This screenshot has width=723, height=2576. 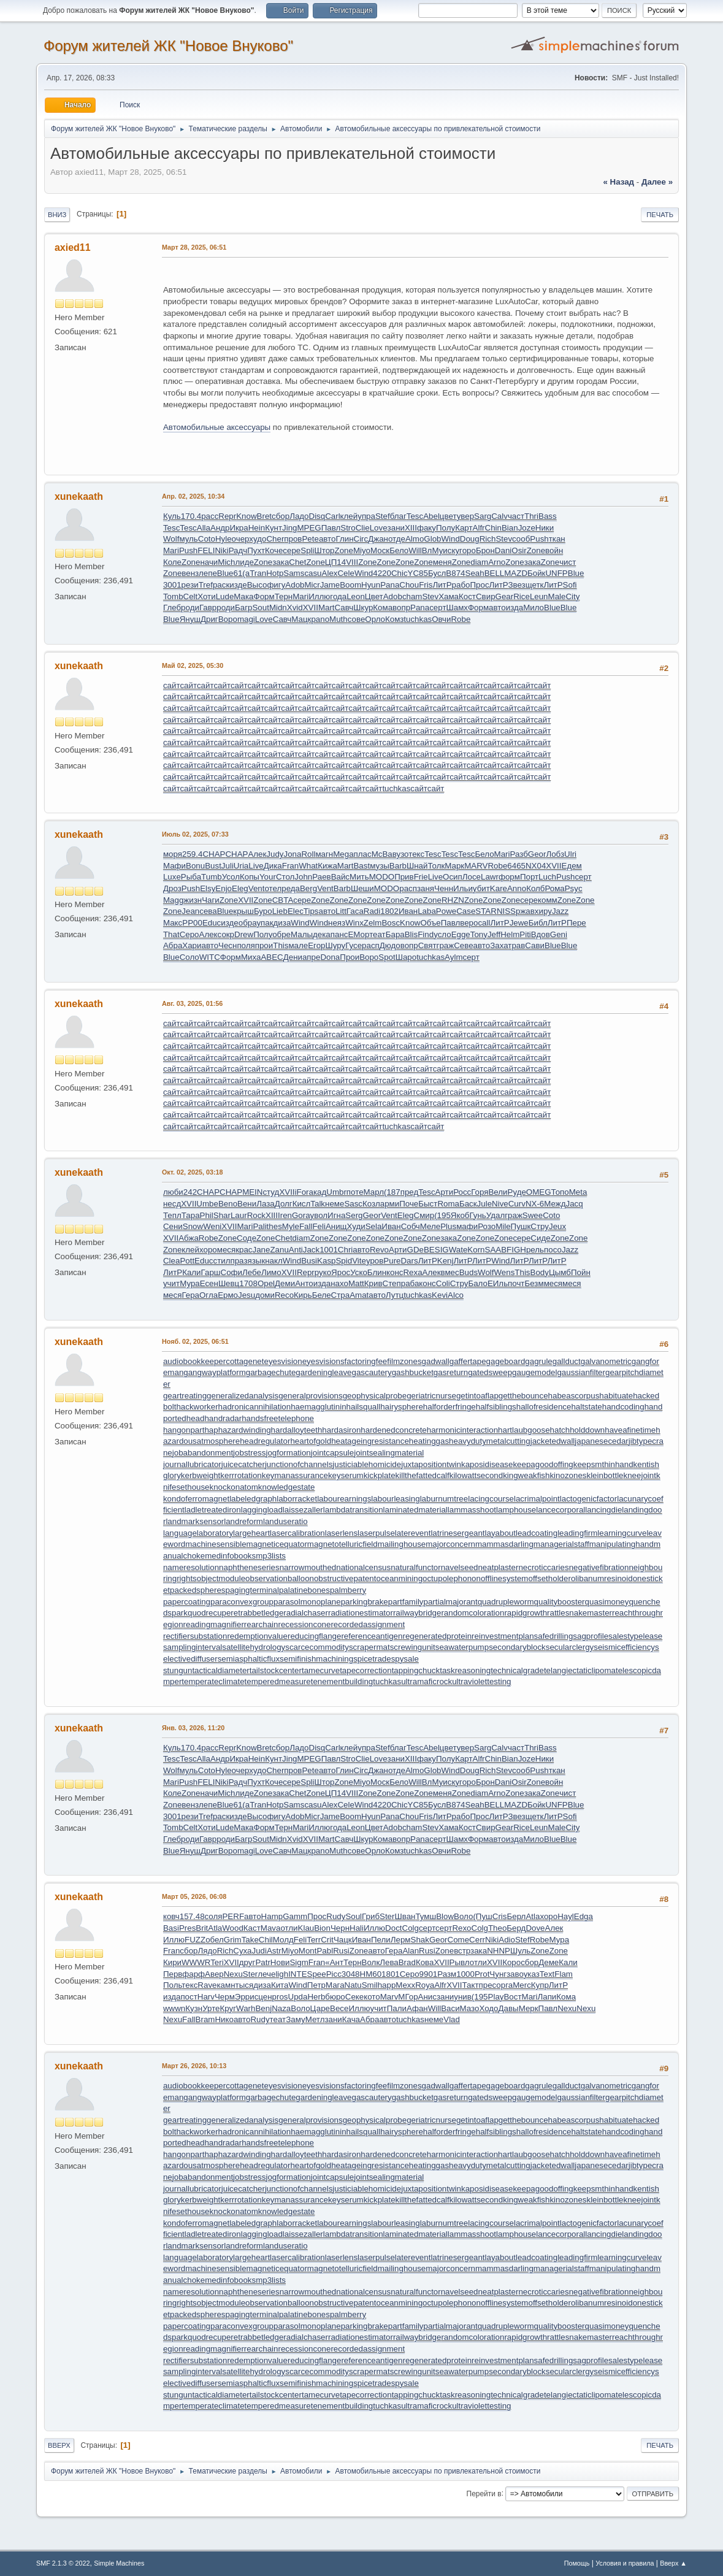 What do you see at coordinates (243, 607) in the screenshot?
I see `Багр` at bounding box center [243, 607].